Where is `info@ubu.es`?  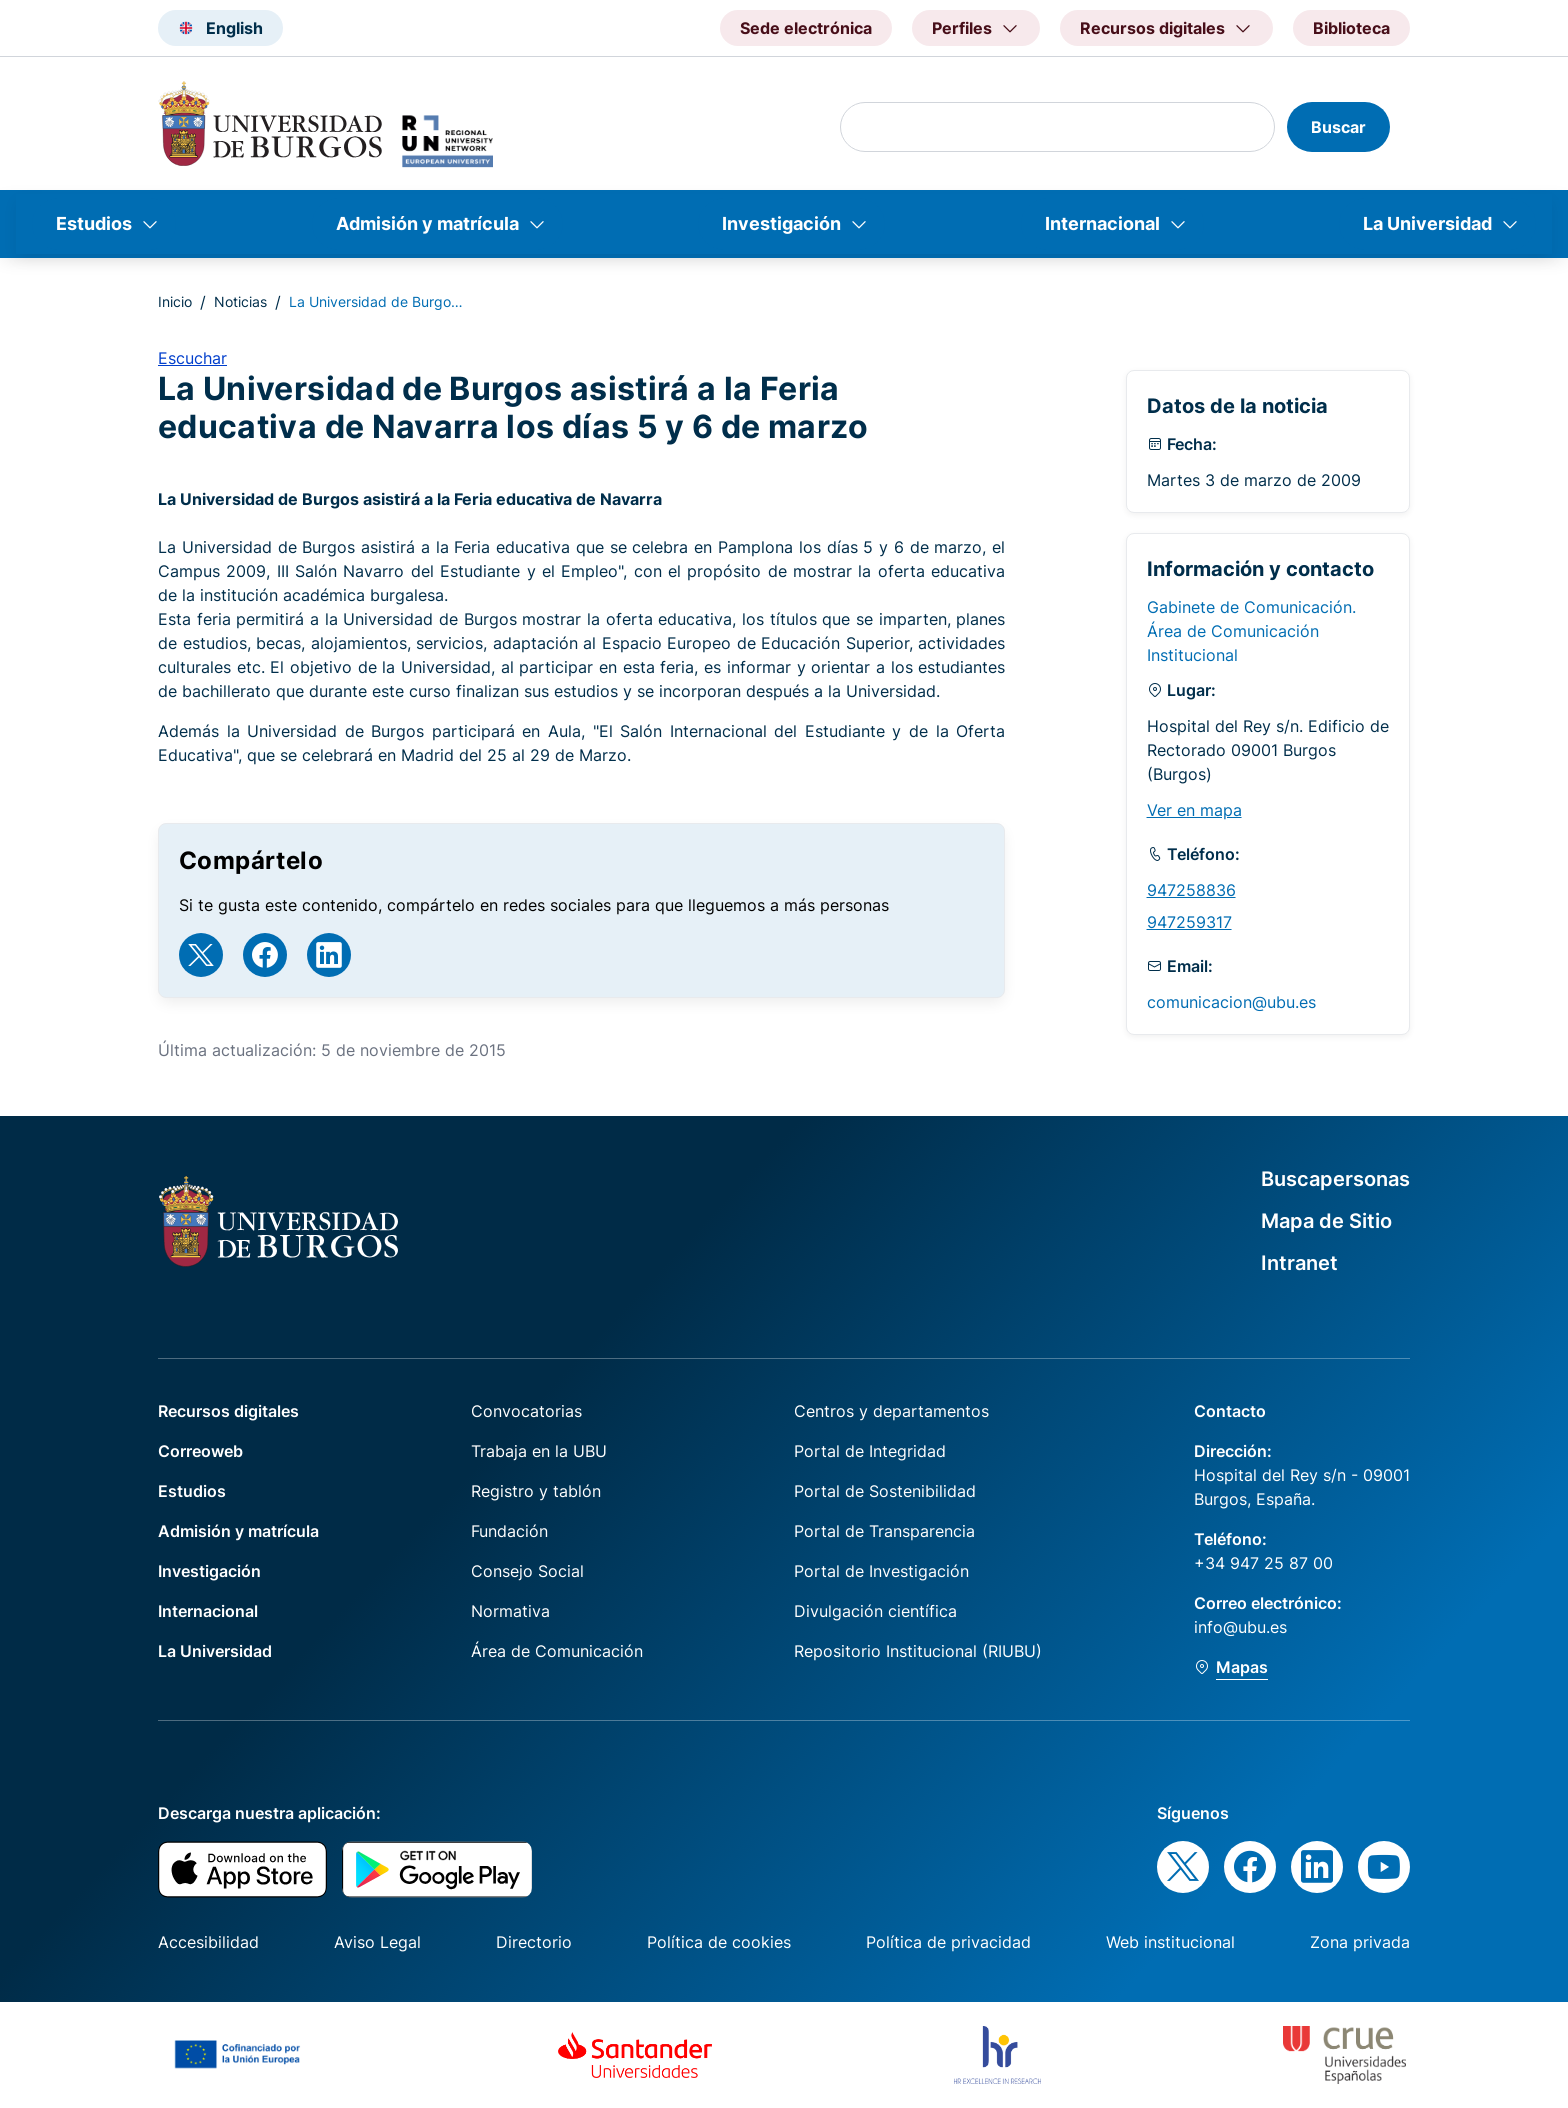 info@ubu.es is located at coordinates (1240, 1627).